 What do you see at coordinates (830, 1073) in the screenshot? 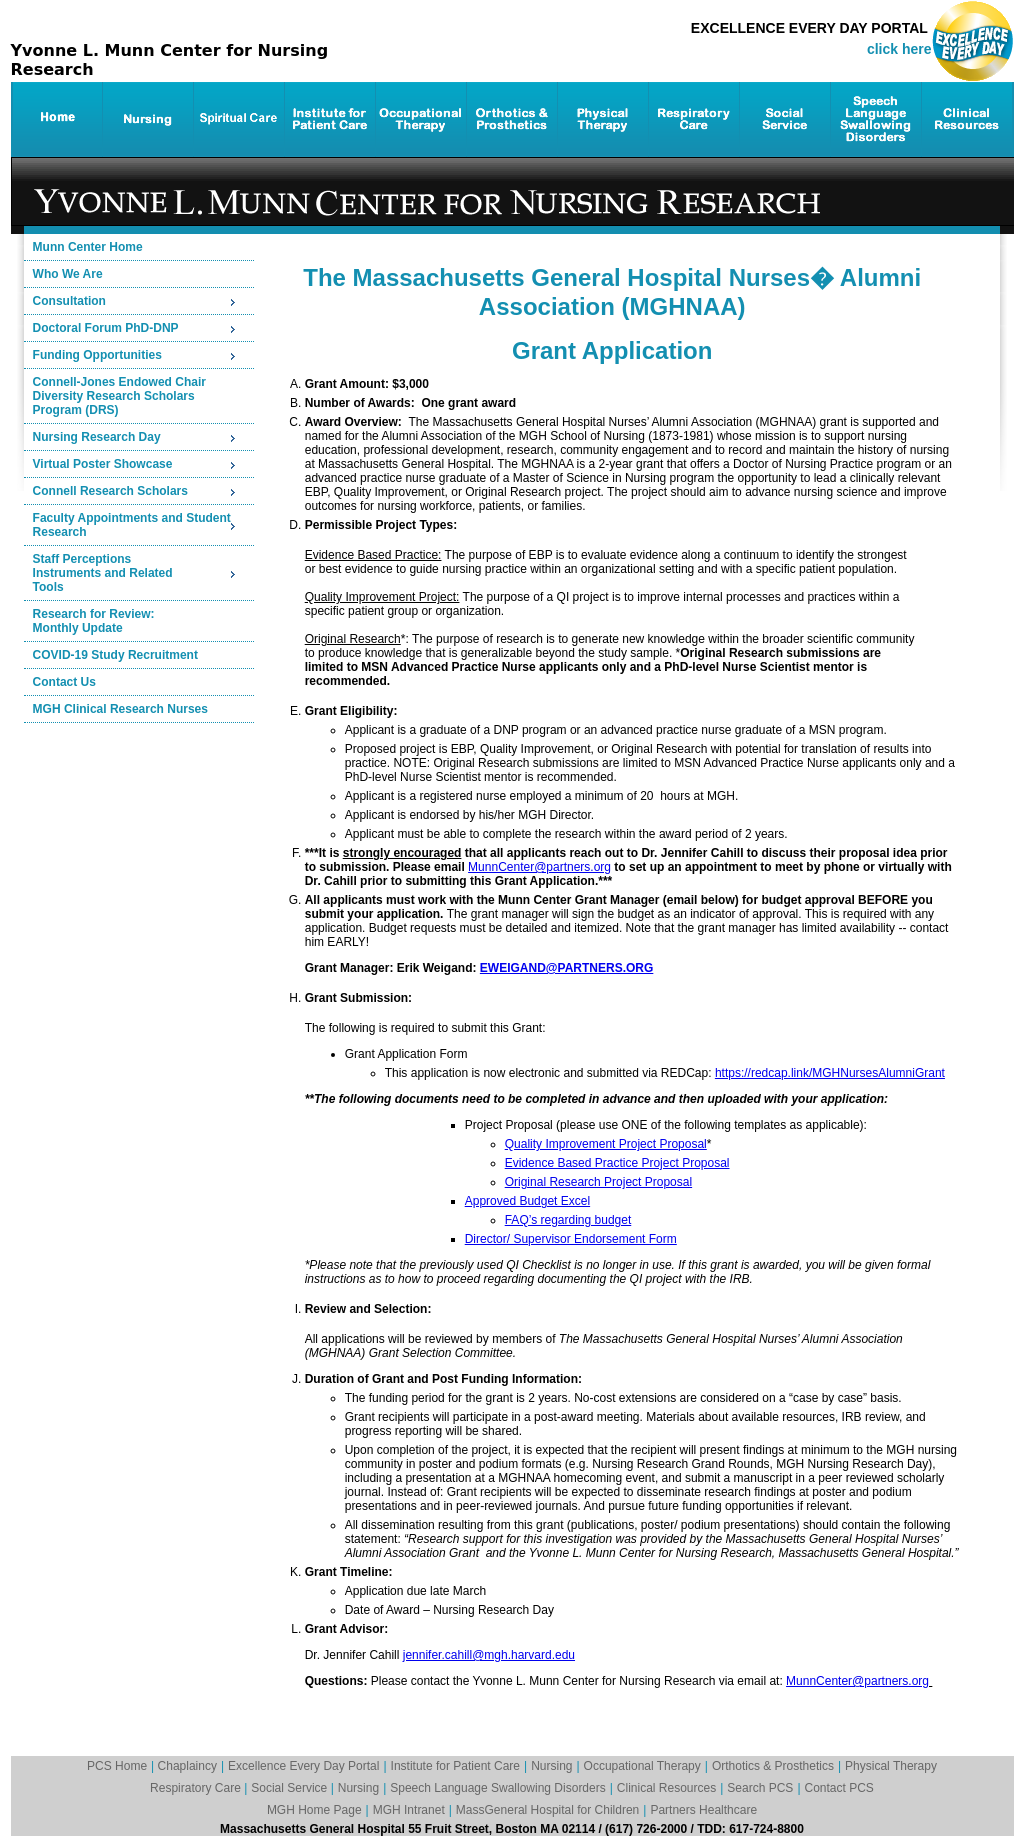
I see `https://redcap.link/MGHNursesAlumniGrant` at bounding box center [830, 1073].